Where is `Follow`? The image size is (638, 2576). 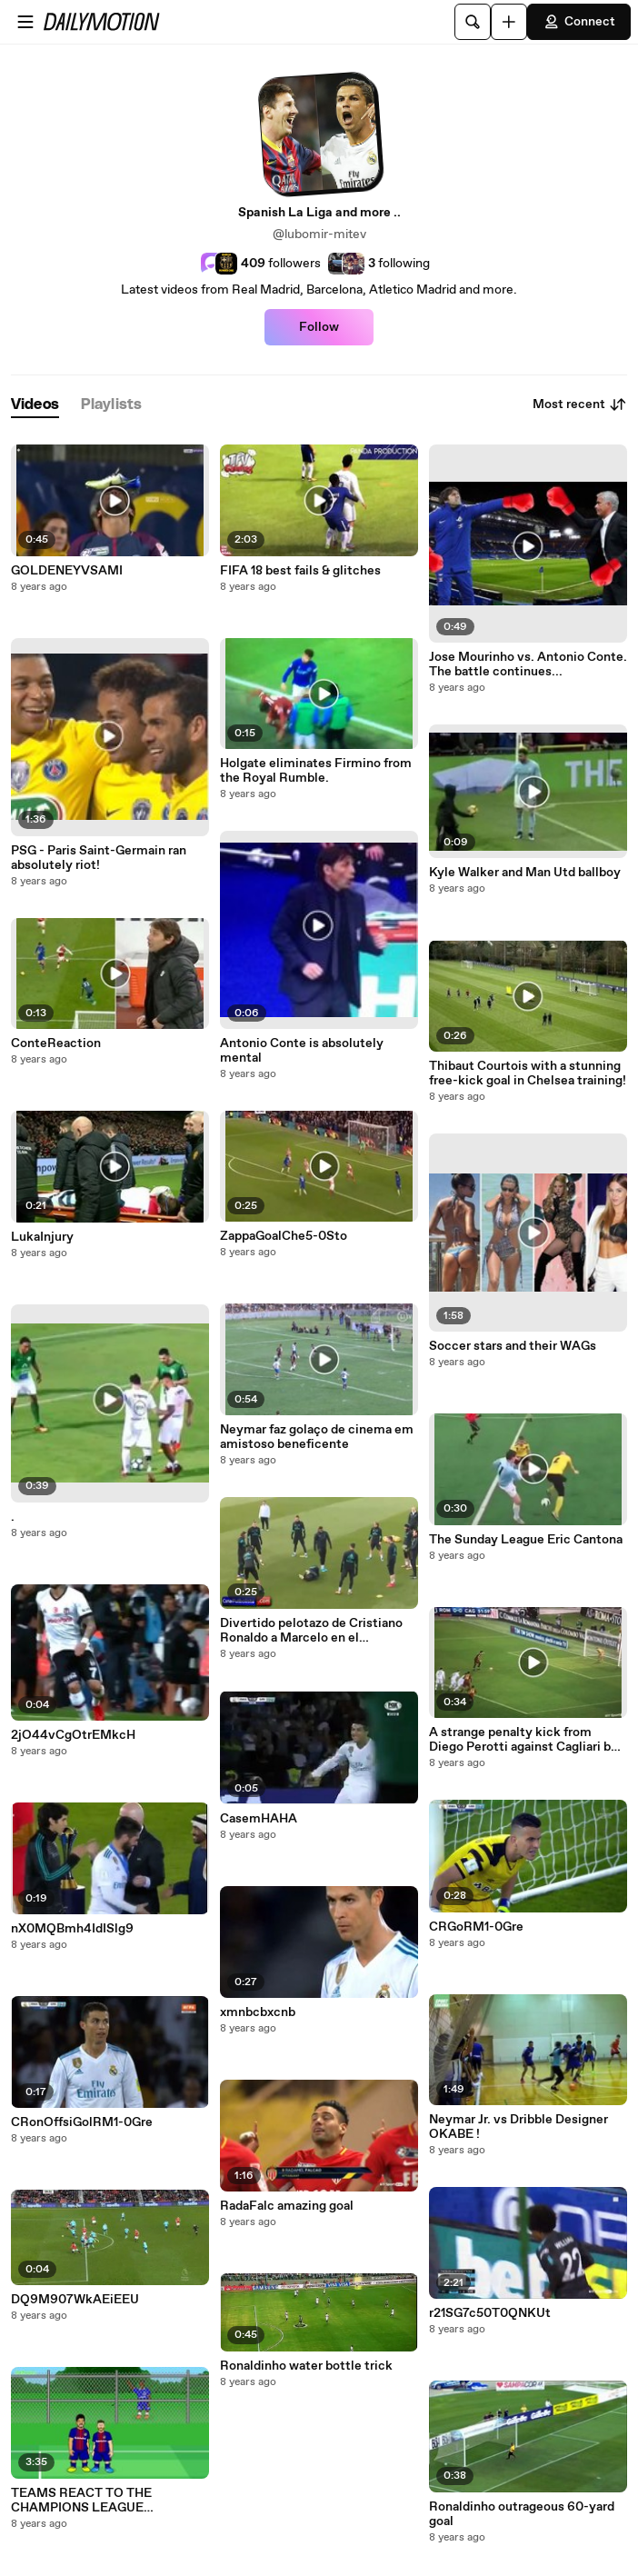
Follow is located at coordinates (319, 327).